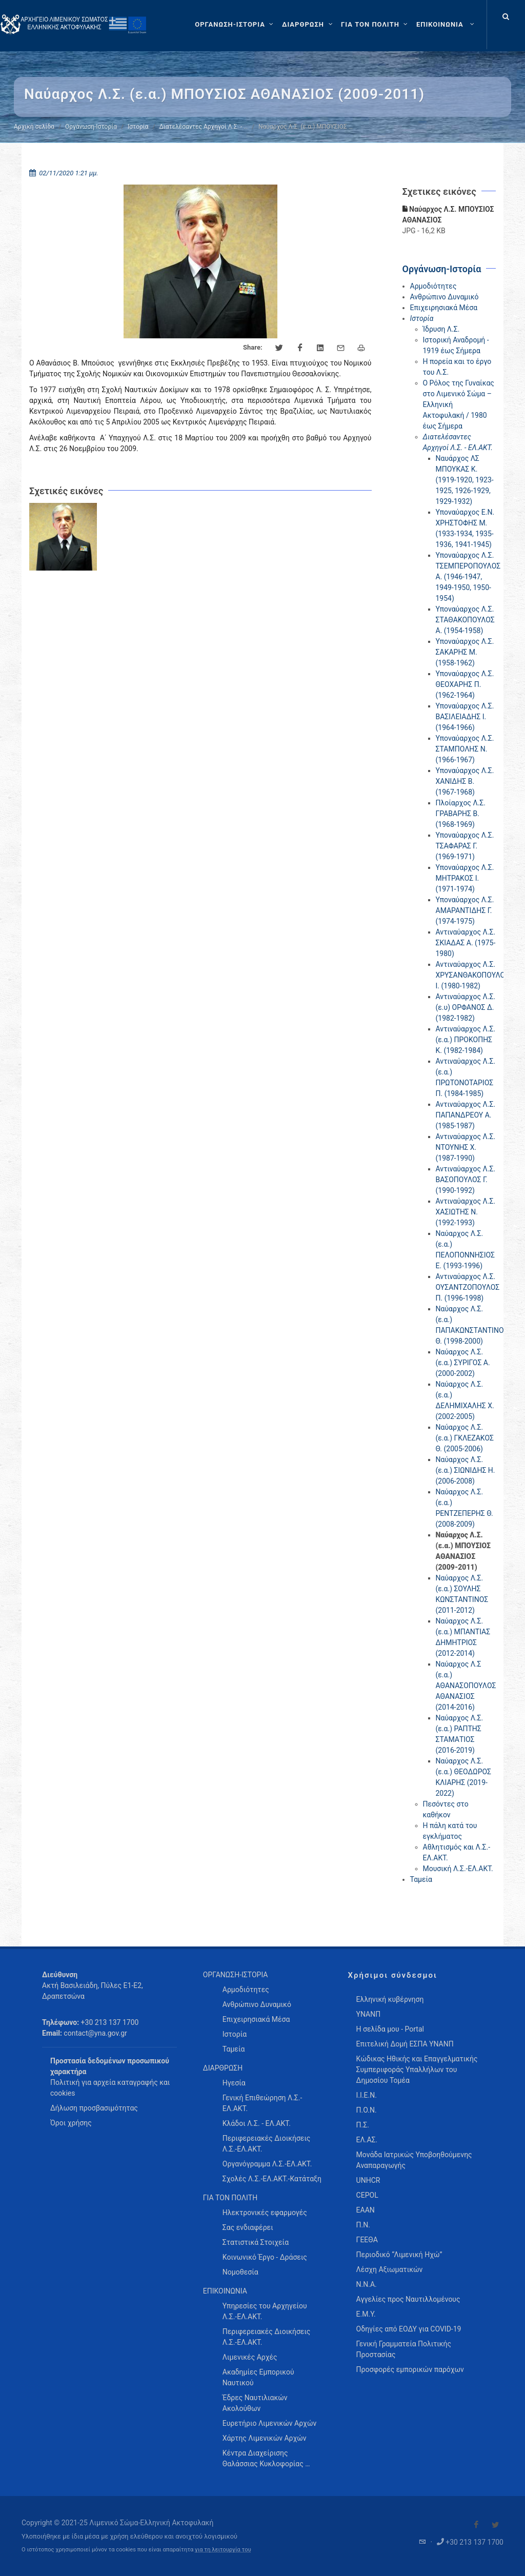  What do you see at coordinates (256, 2019) in the screenshot?
I see `Επιχειρησιακά Μέσα [menuitem]` at bounding box center [256, 2019].